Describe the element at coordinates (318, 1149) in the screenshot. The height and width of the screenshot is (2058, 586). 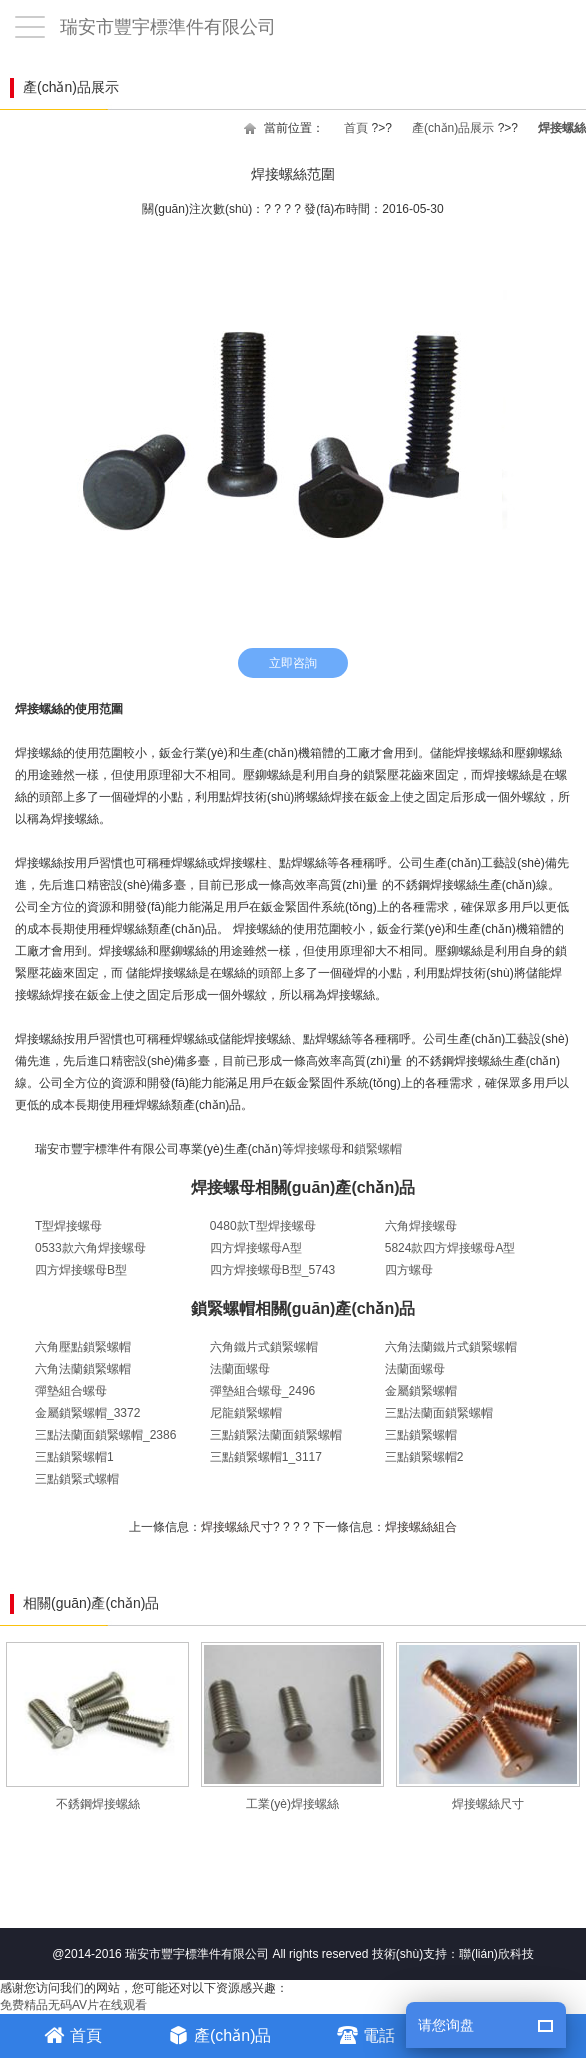
I see `焊接螺母` at that location.